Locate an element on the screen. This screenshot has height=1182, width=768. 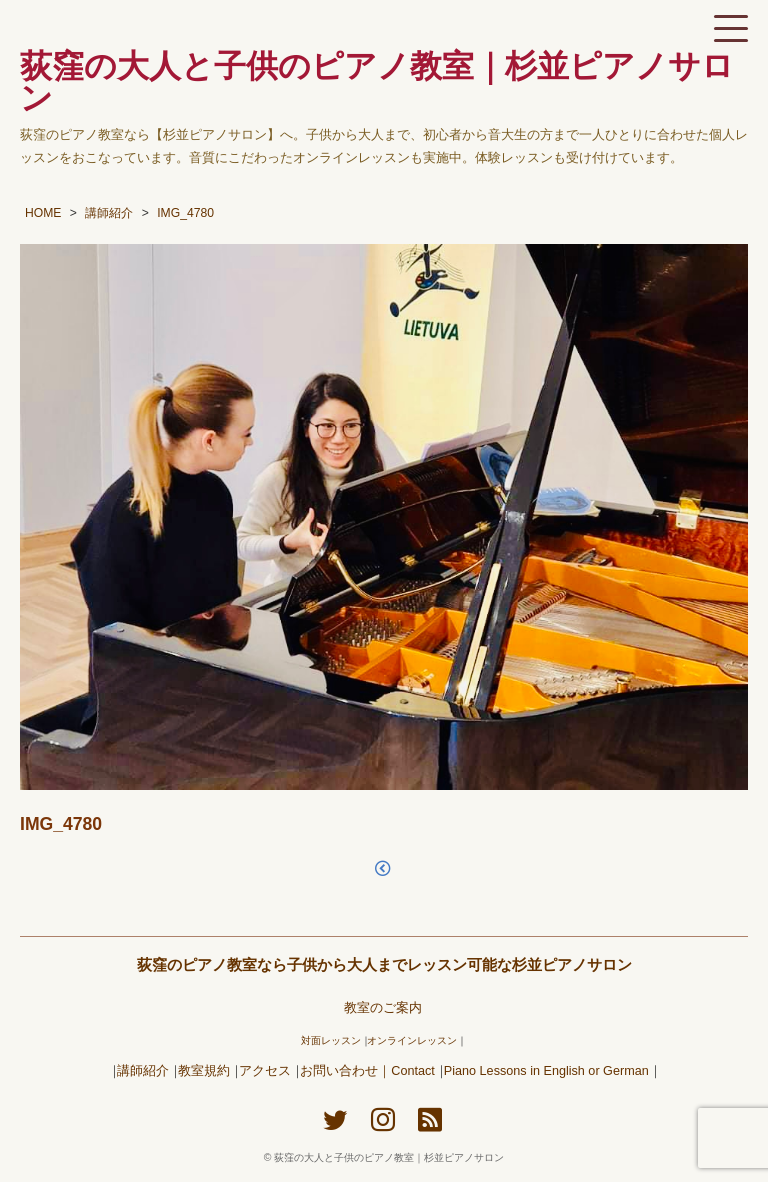
オンラインレッスン is located at coordinates (412, 1040).